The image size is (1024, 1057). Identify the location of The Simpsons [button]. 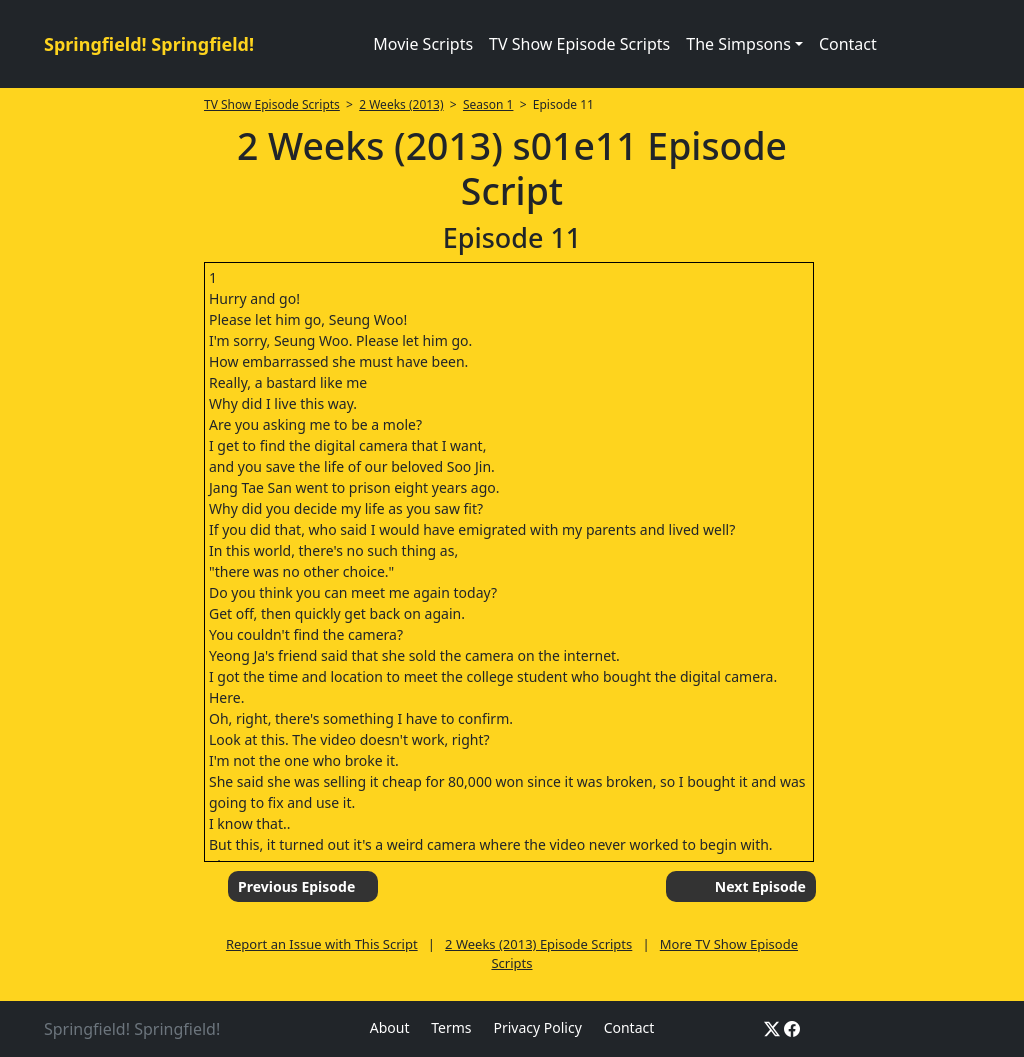
(738, 44).